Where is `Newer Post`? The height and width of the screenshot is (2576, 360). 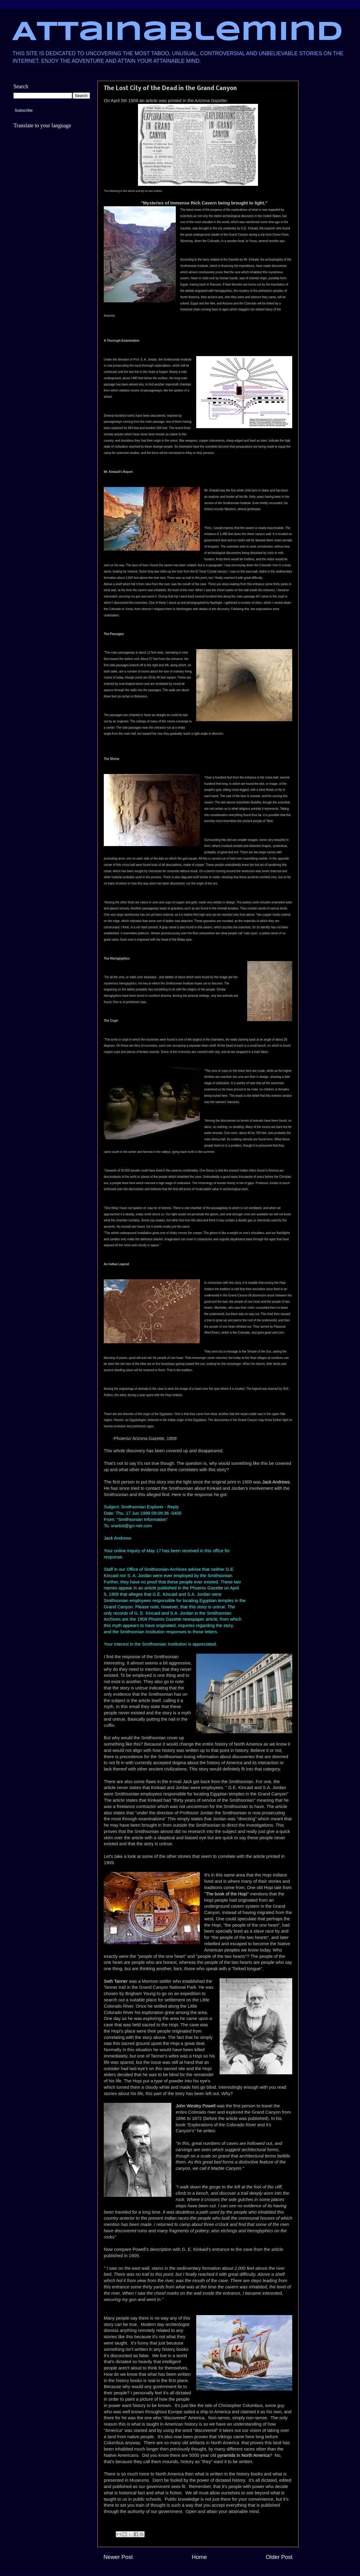
Newer Post is located at coordinates (118, 2557).